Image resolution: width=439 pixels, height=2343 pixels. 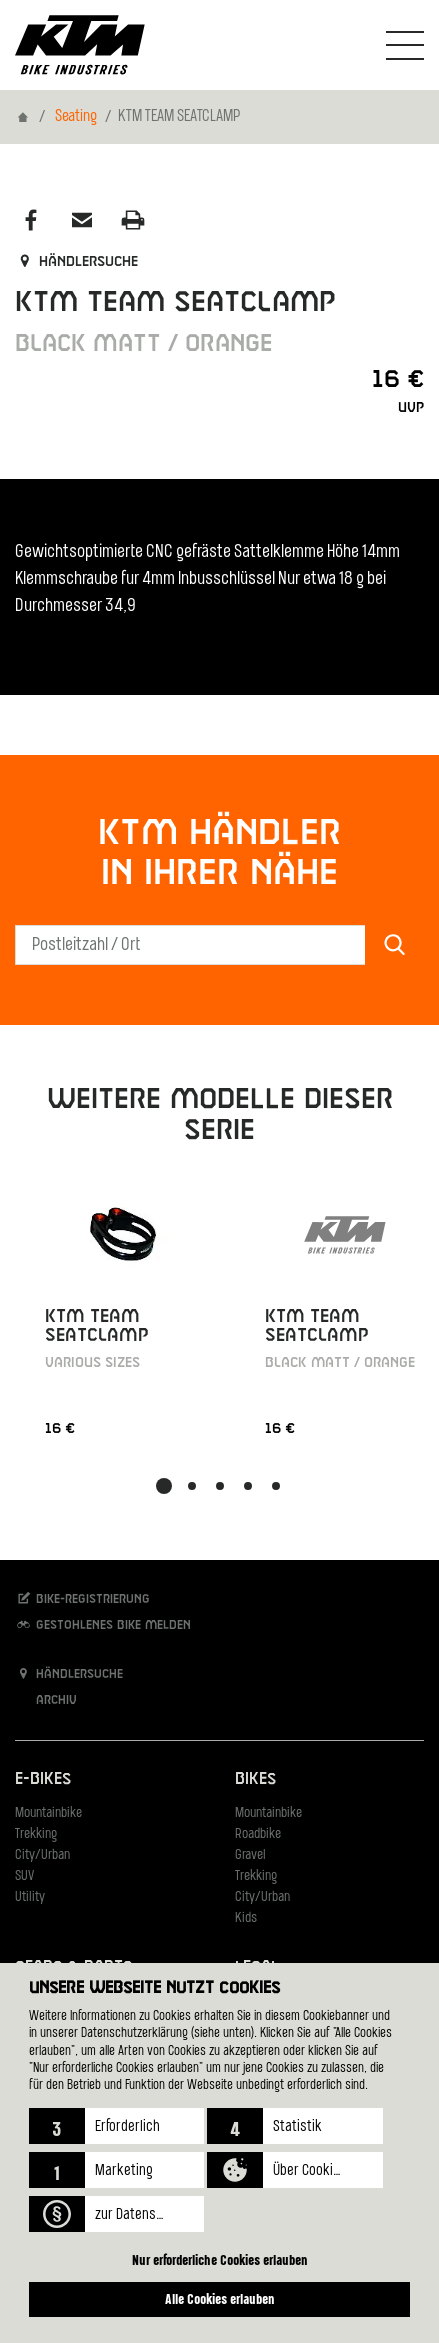 What do you see at coordinates (76, 117) in the screenshot?
I see `Seating` at bounding box center [76, 117].